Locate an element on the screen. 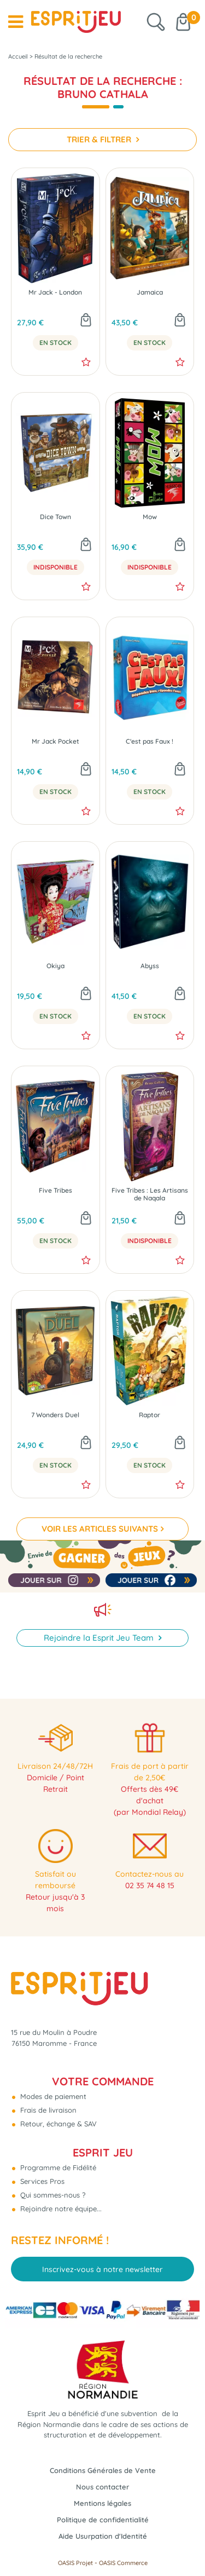 This screenshot has width=205, height=2576. C'est pas Faux ! is located at coordinates (149, 741).